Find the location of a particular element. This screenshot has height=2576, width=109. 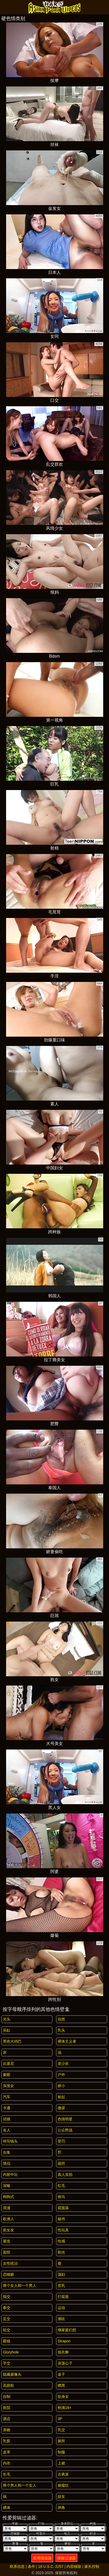

眼镜 is located at coordinates (6, 2341).